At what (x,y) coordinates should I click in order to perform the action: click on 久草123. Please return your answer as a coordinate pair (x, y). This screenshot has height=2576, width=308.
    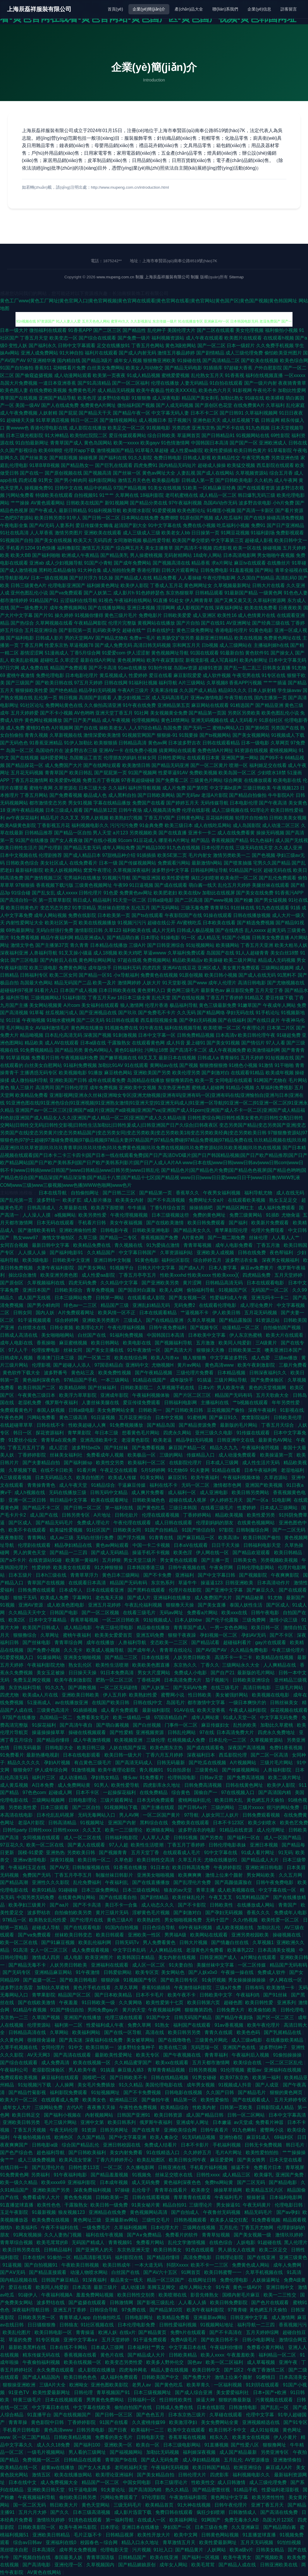
    Looking at the image, I should click on (112, 930).